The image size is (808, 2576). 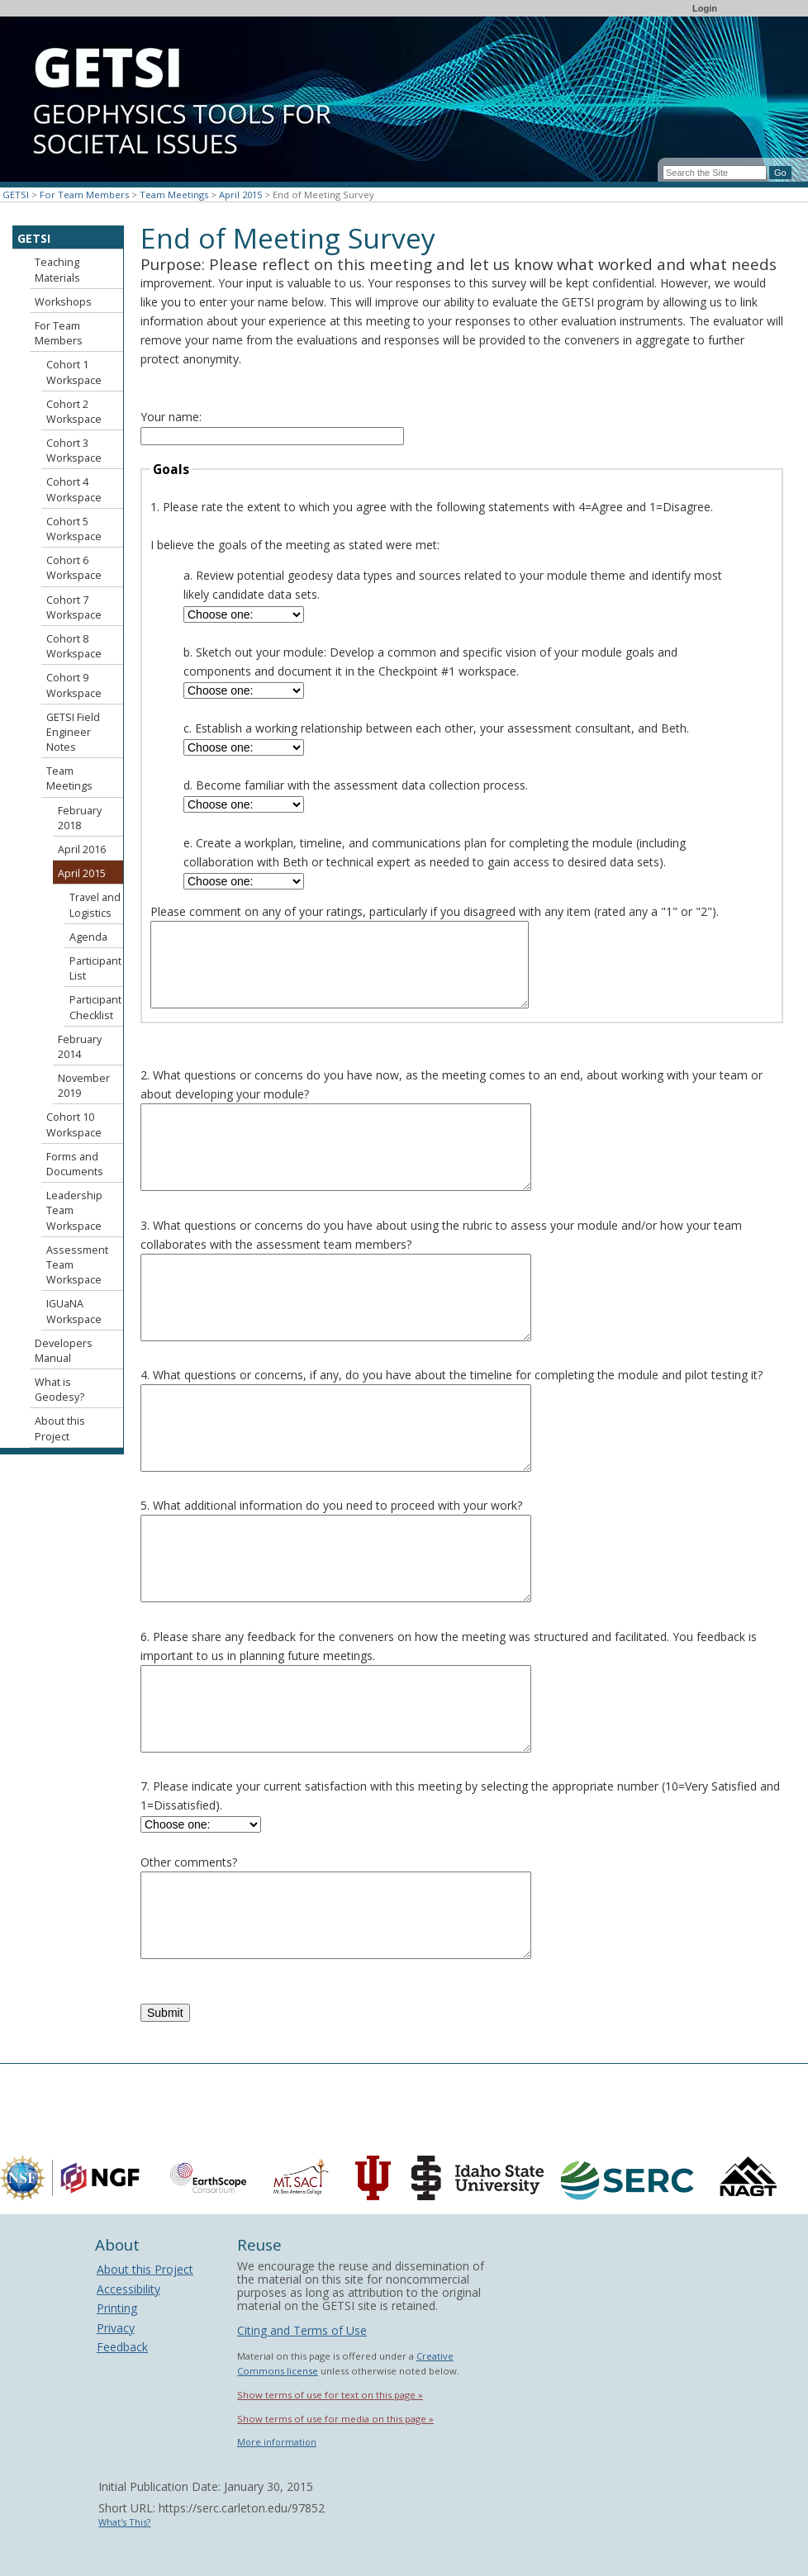 I want to click on Other comments?, so click(x=188, y=1862).